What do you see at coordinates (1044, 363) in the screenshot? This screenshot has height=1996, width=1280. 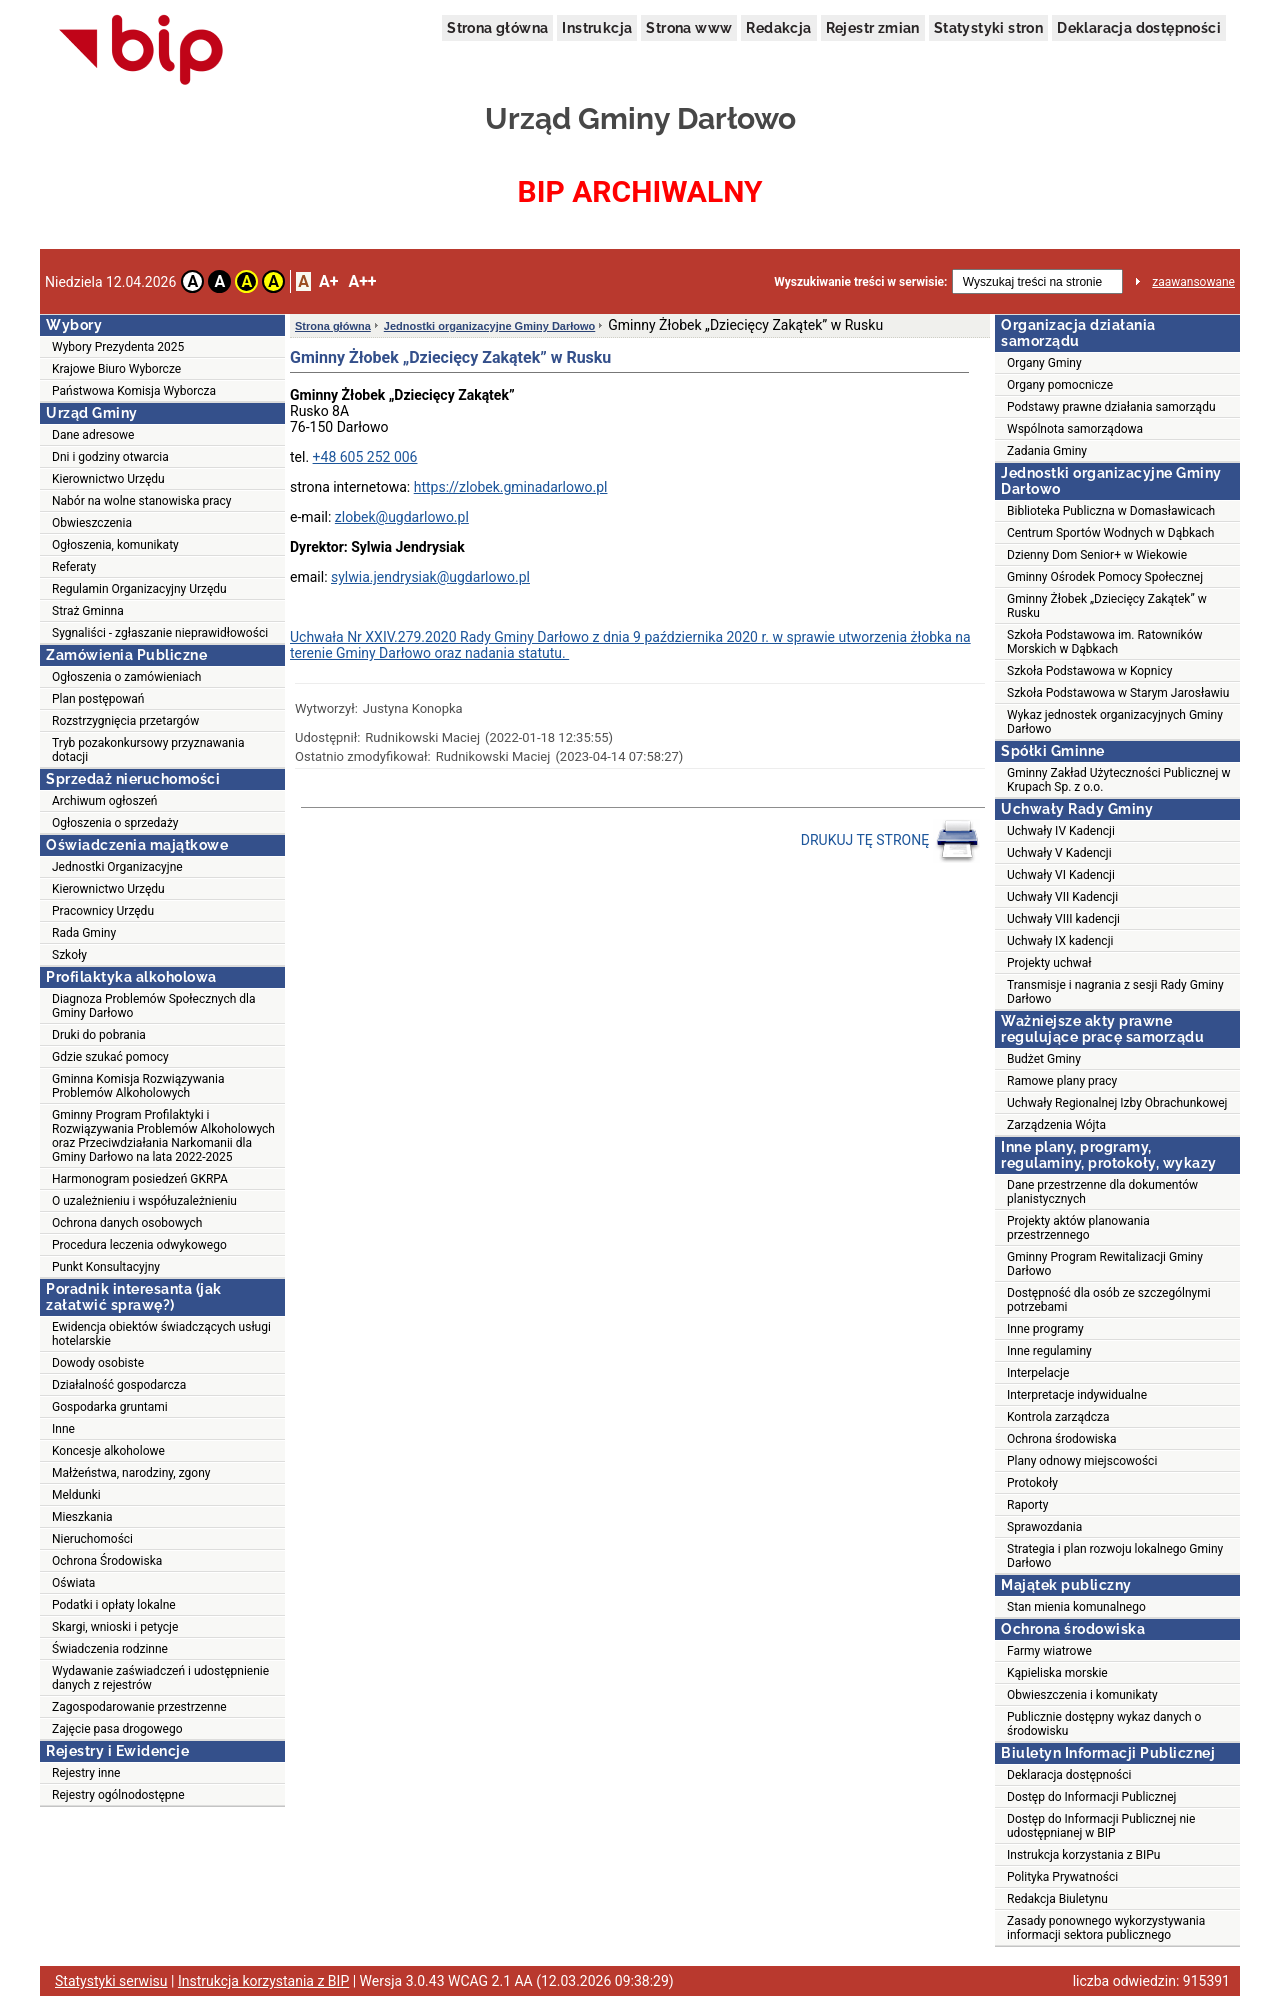 I see `Organy Gminy` at bounding box center [1044, 363].